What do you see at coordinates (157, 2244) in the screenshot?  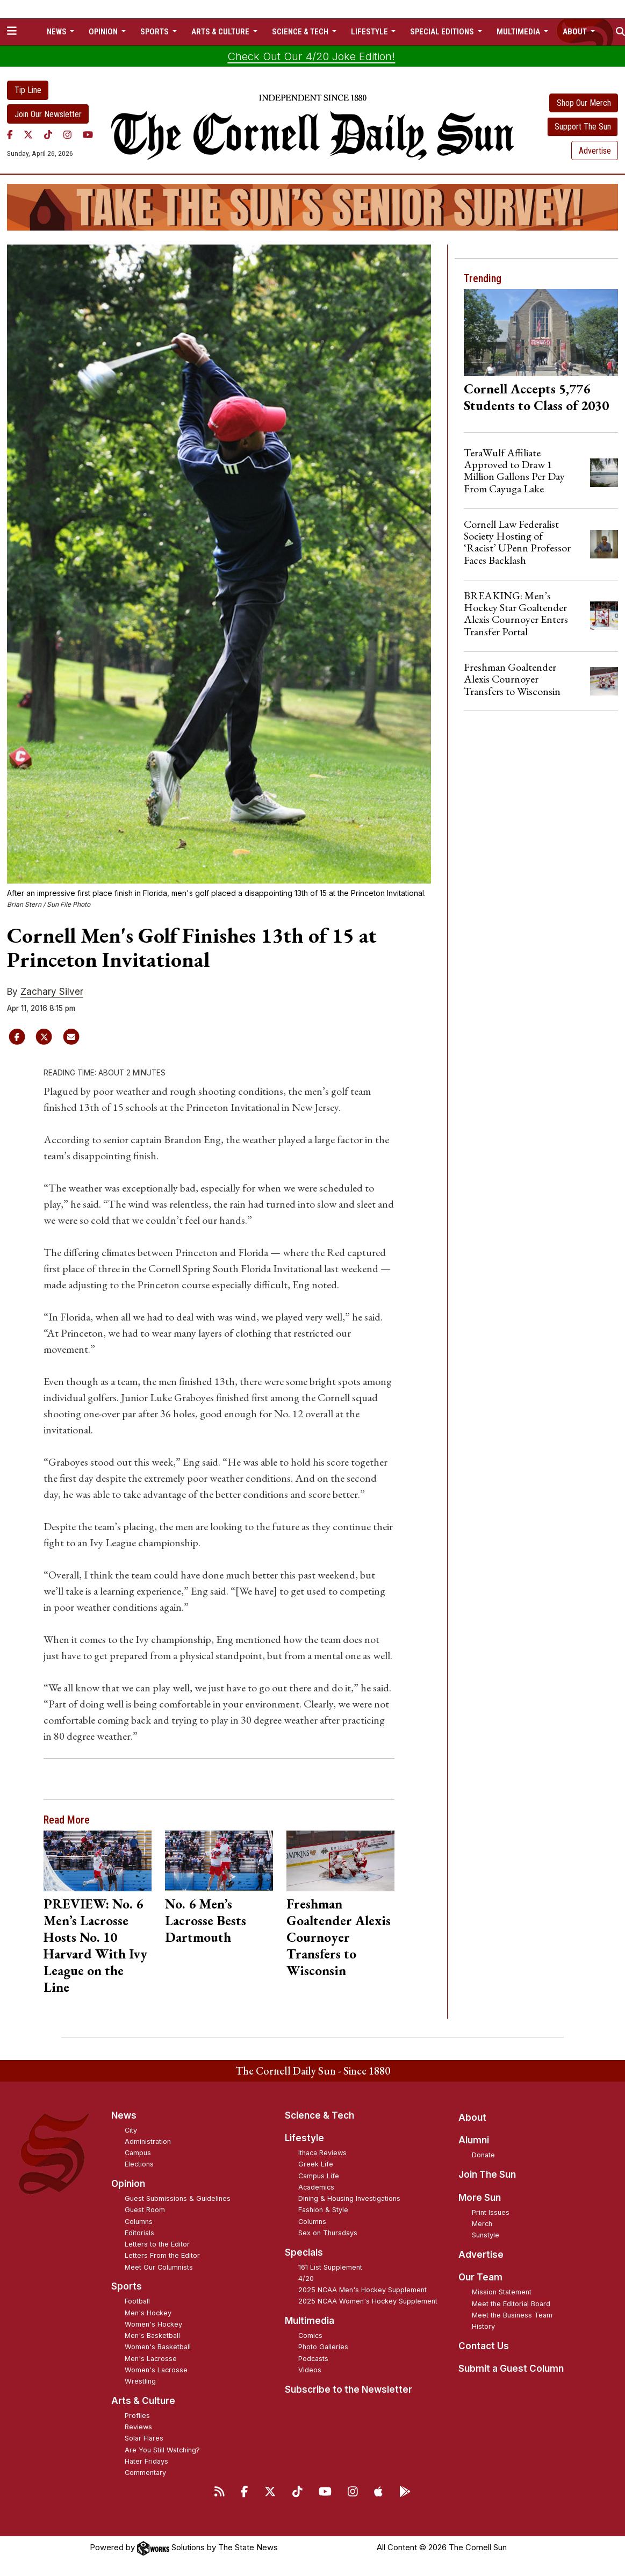 I see `Letters to the Editor` at bounding box center [157, 2244].